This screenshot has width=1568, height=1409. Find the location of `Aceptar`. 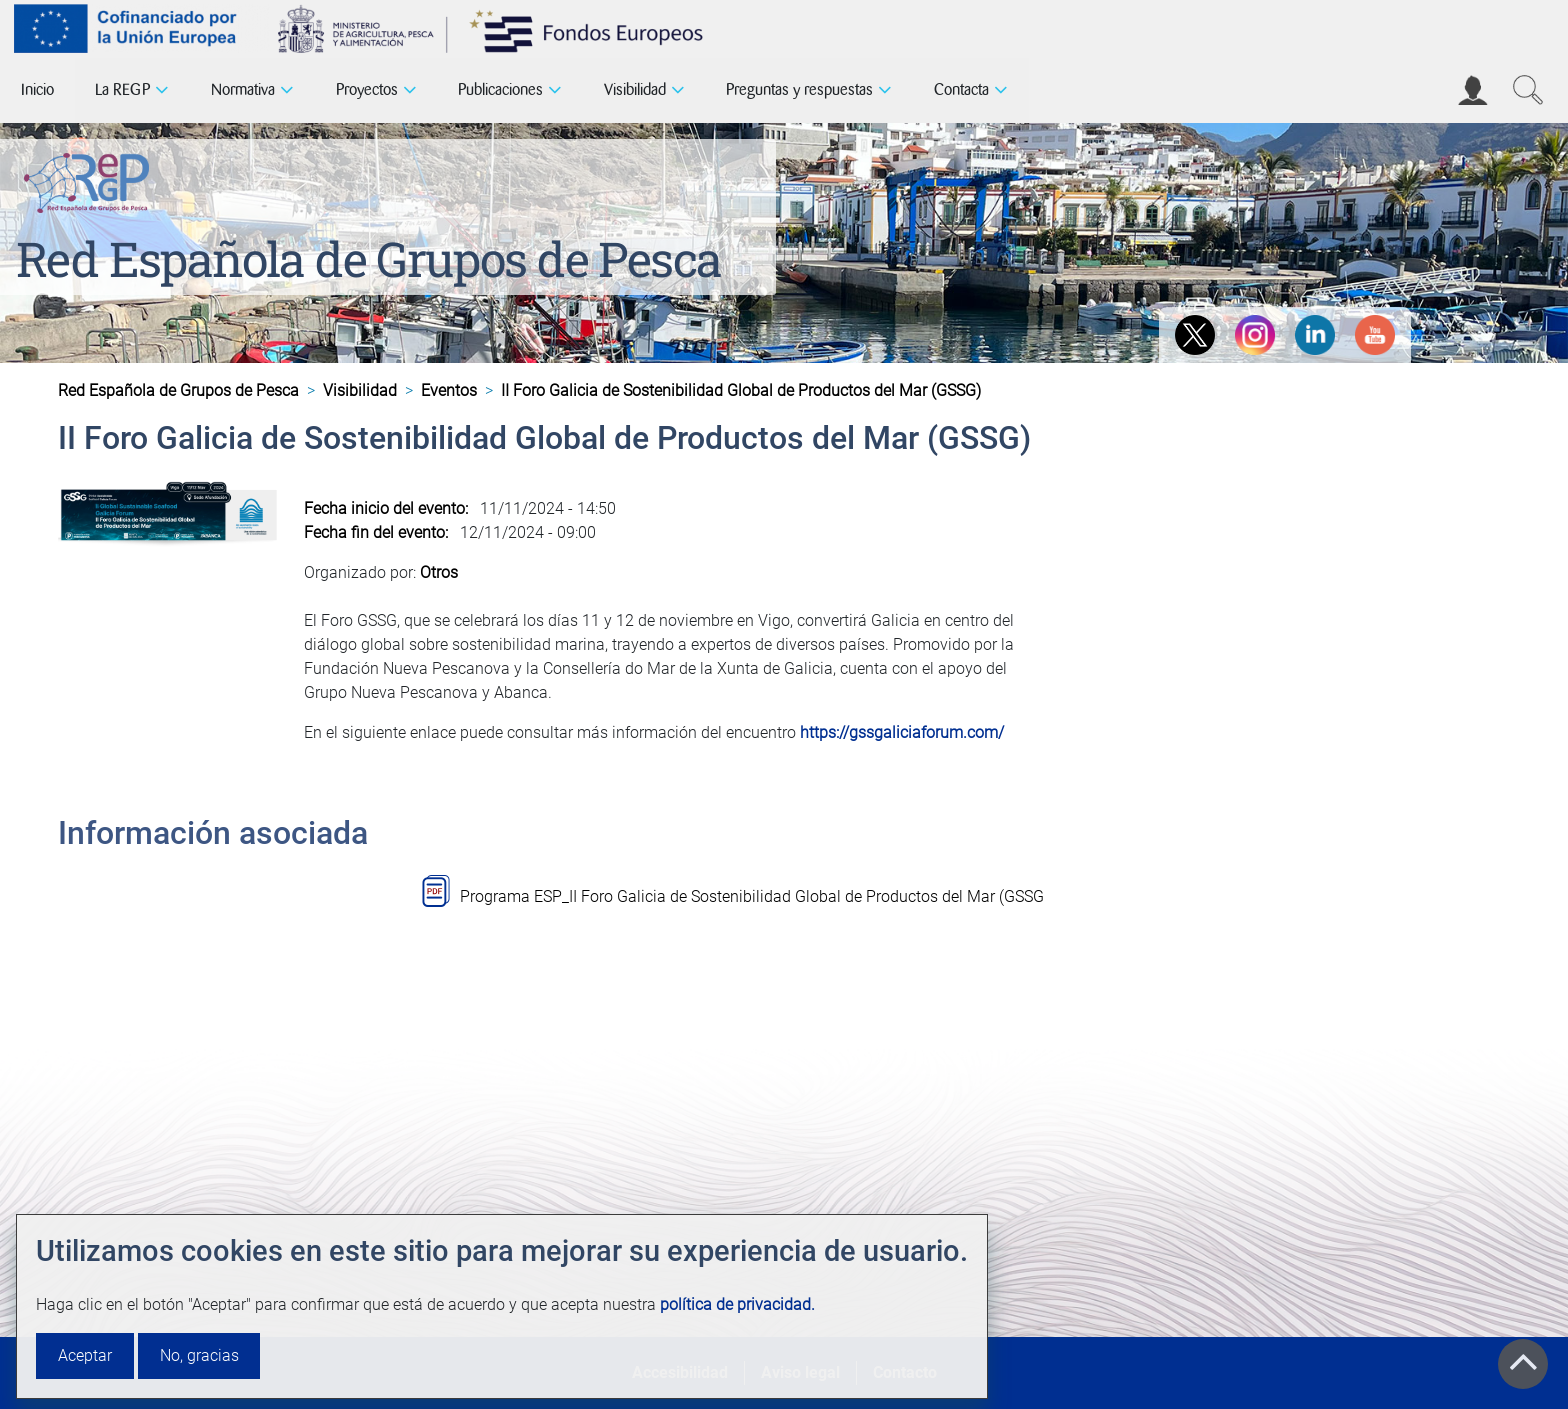

Aceptar is located at coordinates (85, 1355).